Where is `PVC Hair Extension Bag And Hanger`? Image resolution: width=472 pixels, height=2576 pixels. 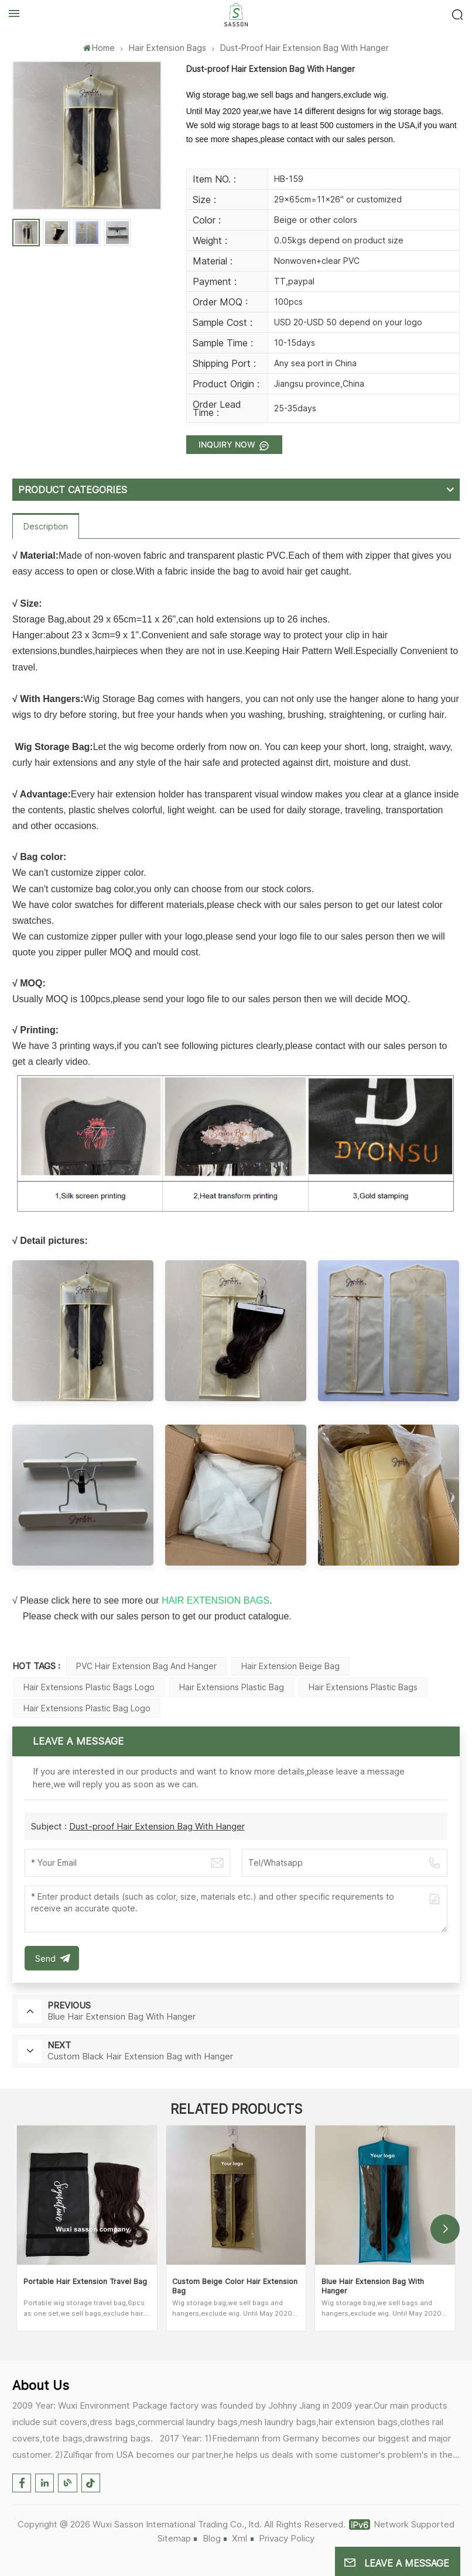 PVC Hair Extension Bag And Hanger is located at coordinates (146, 1666).